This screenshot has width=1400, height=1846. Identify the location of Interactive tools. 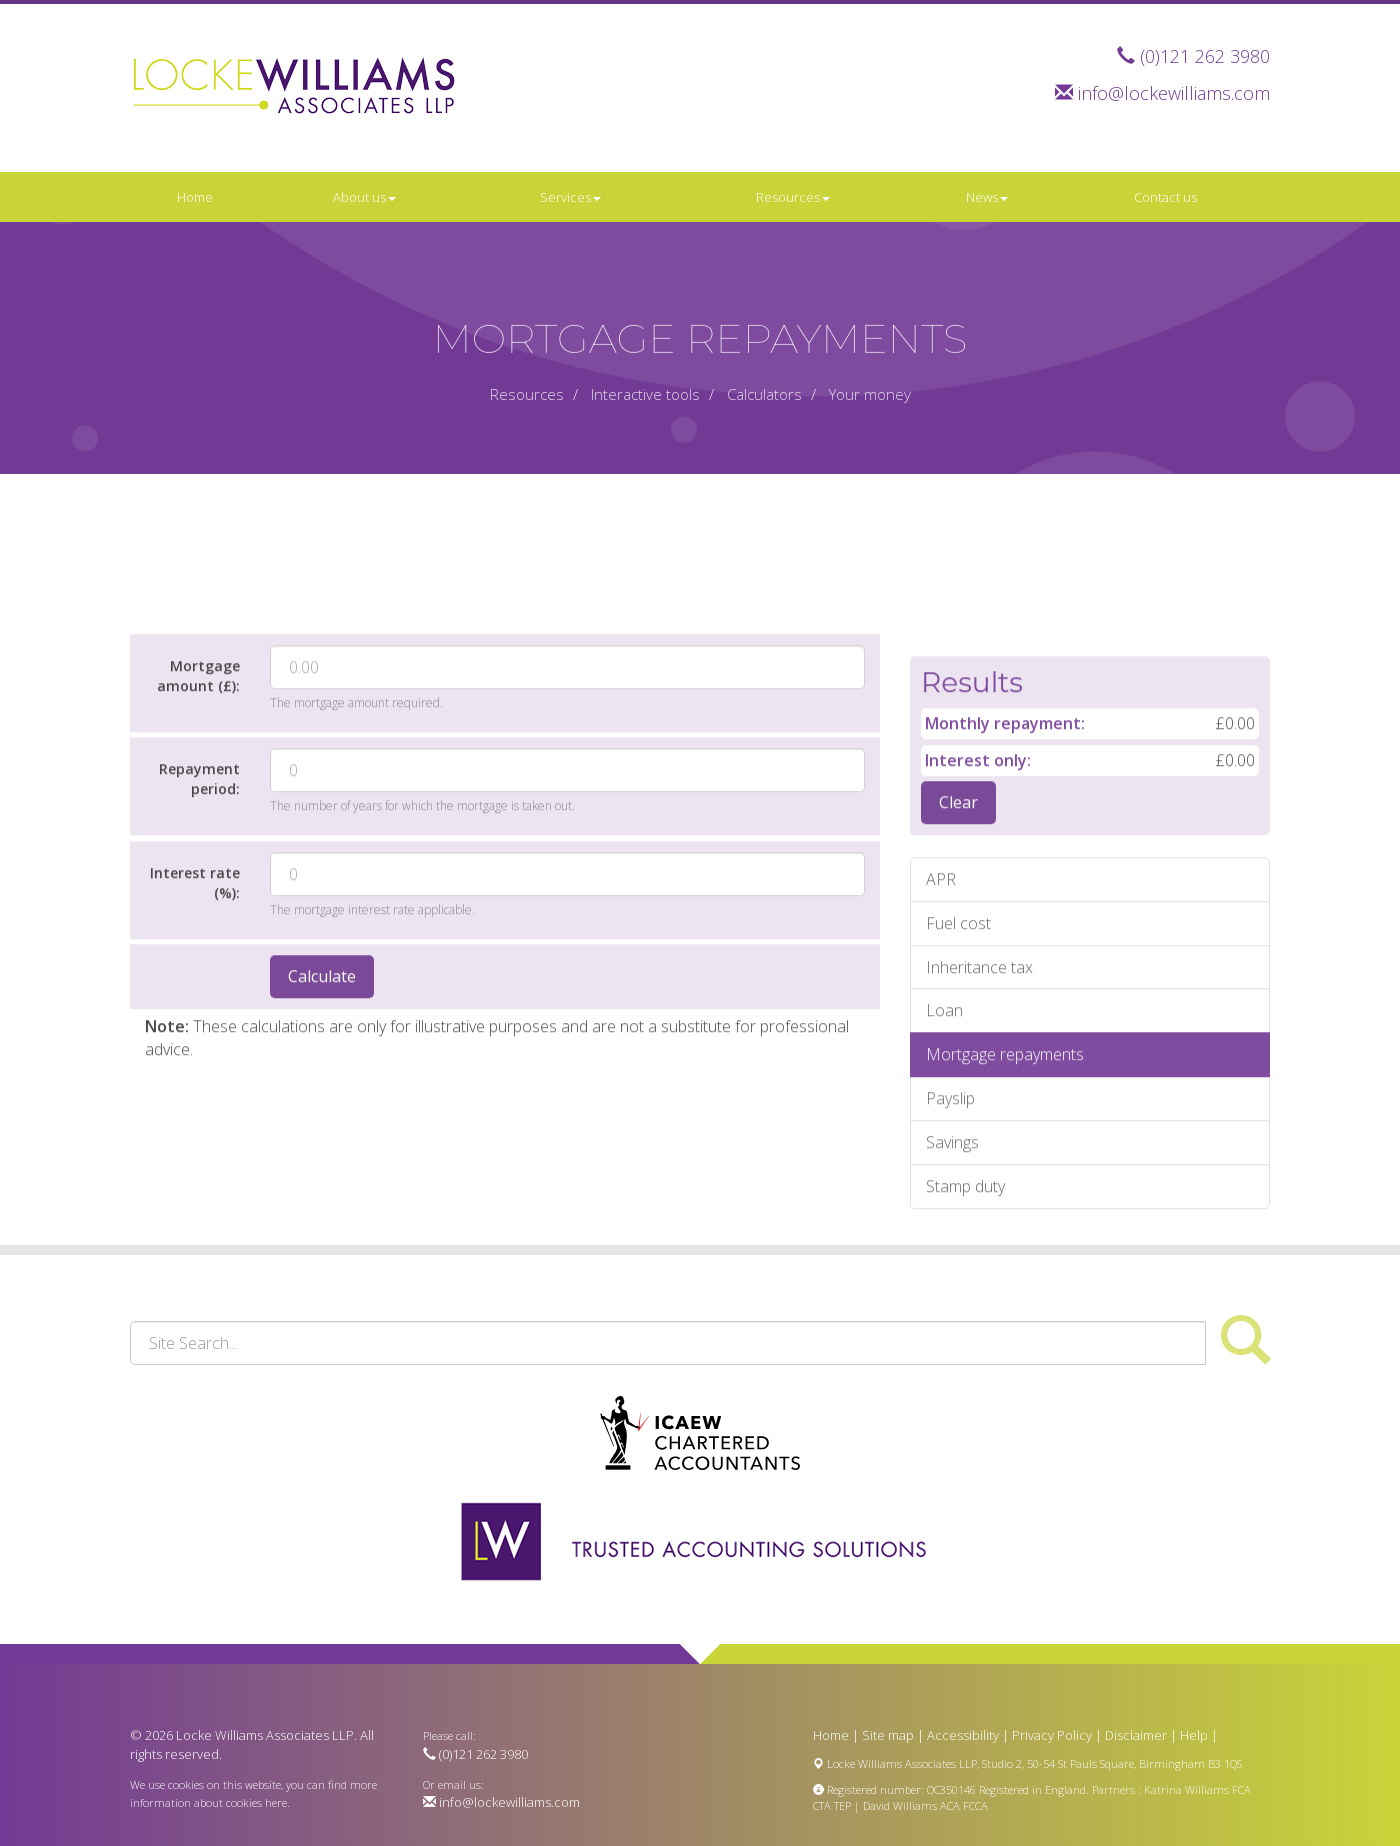
(645, 394).